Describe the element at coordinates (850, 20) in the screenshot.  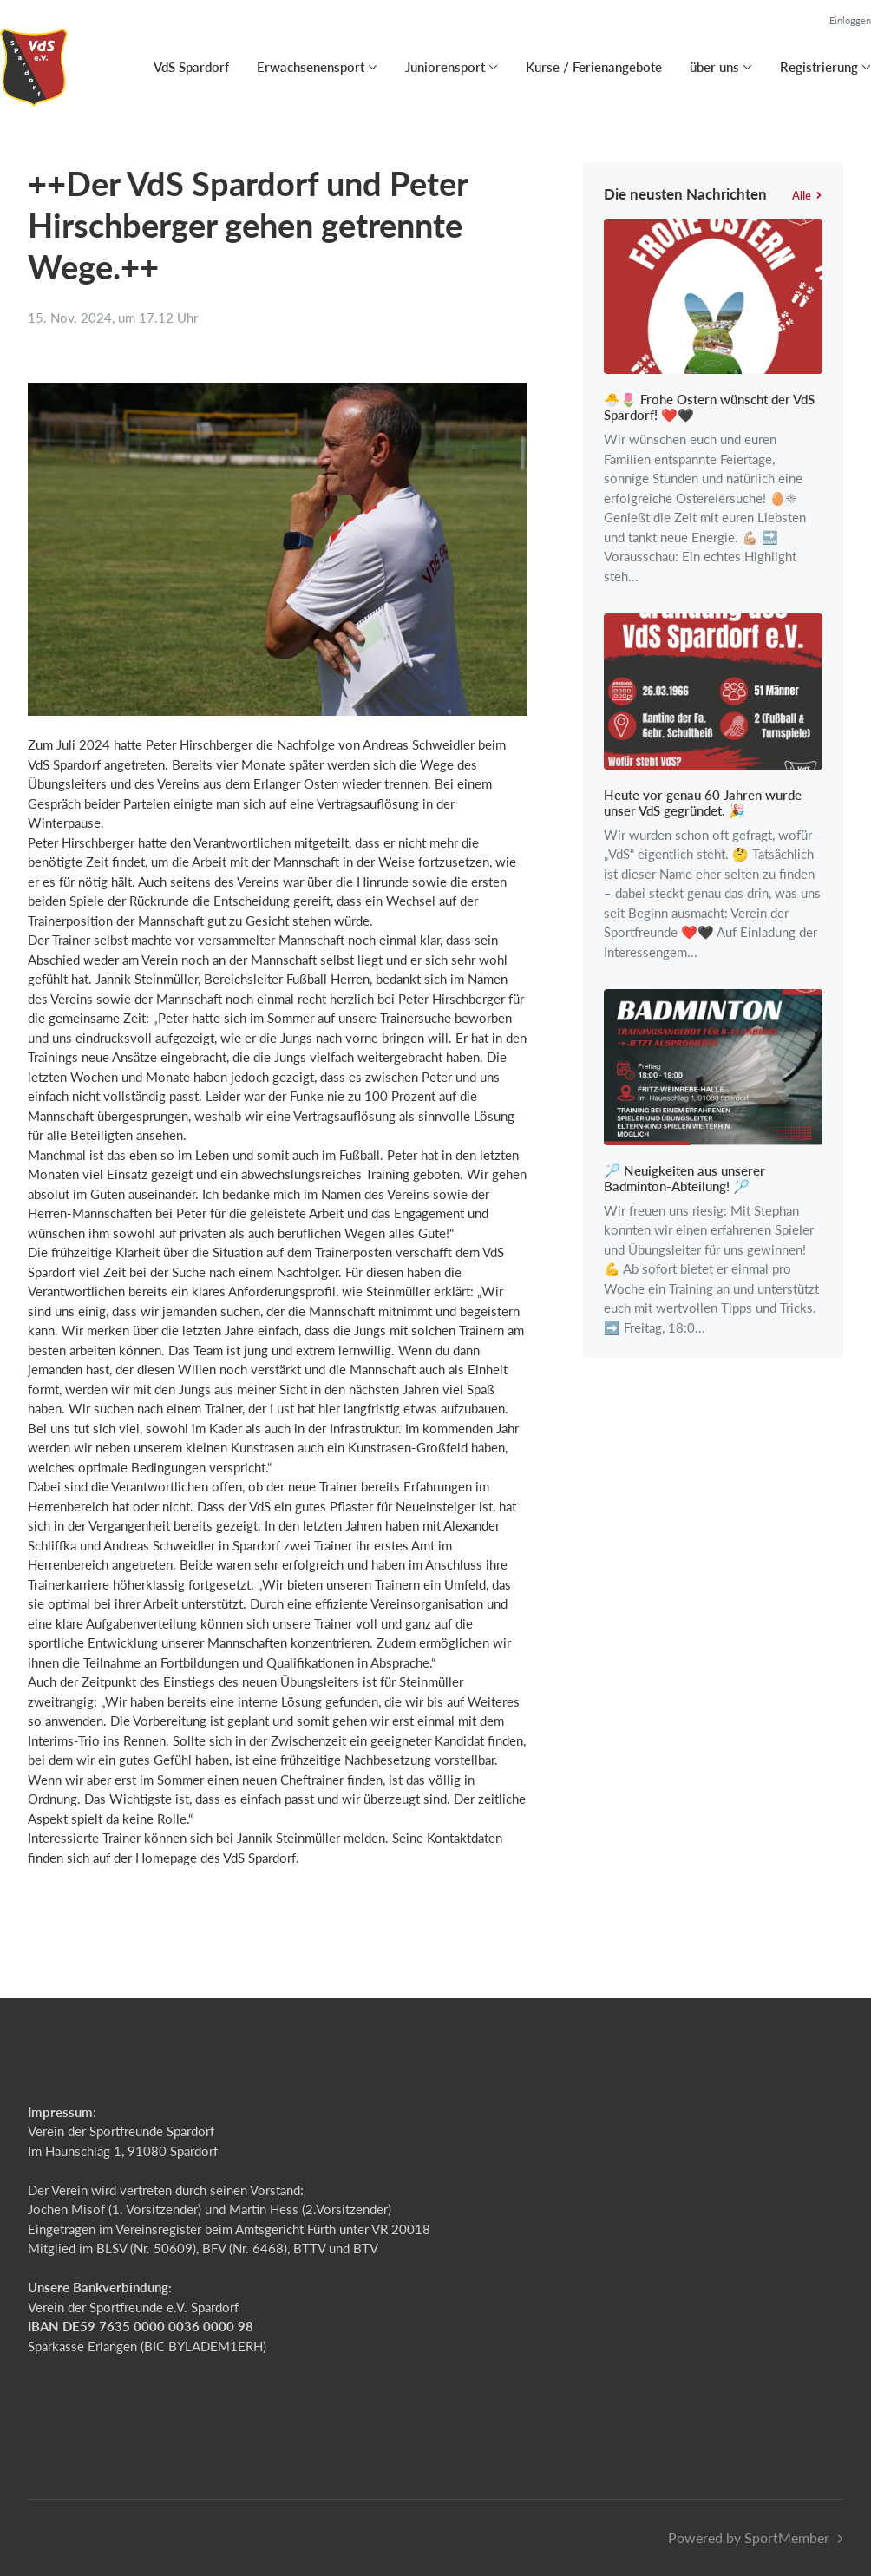
I see `Einloggen` at that location.